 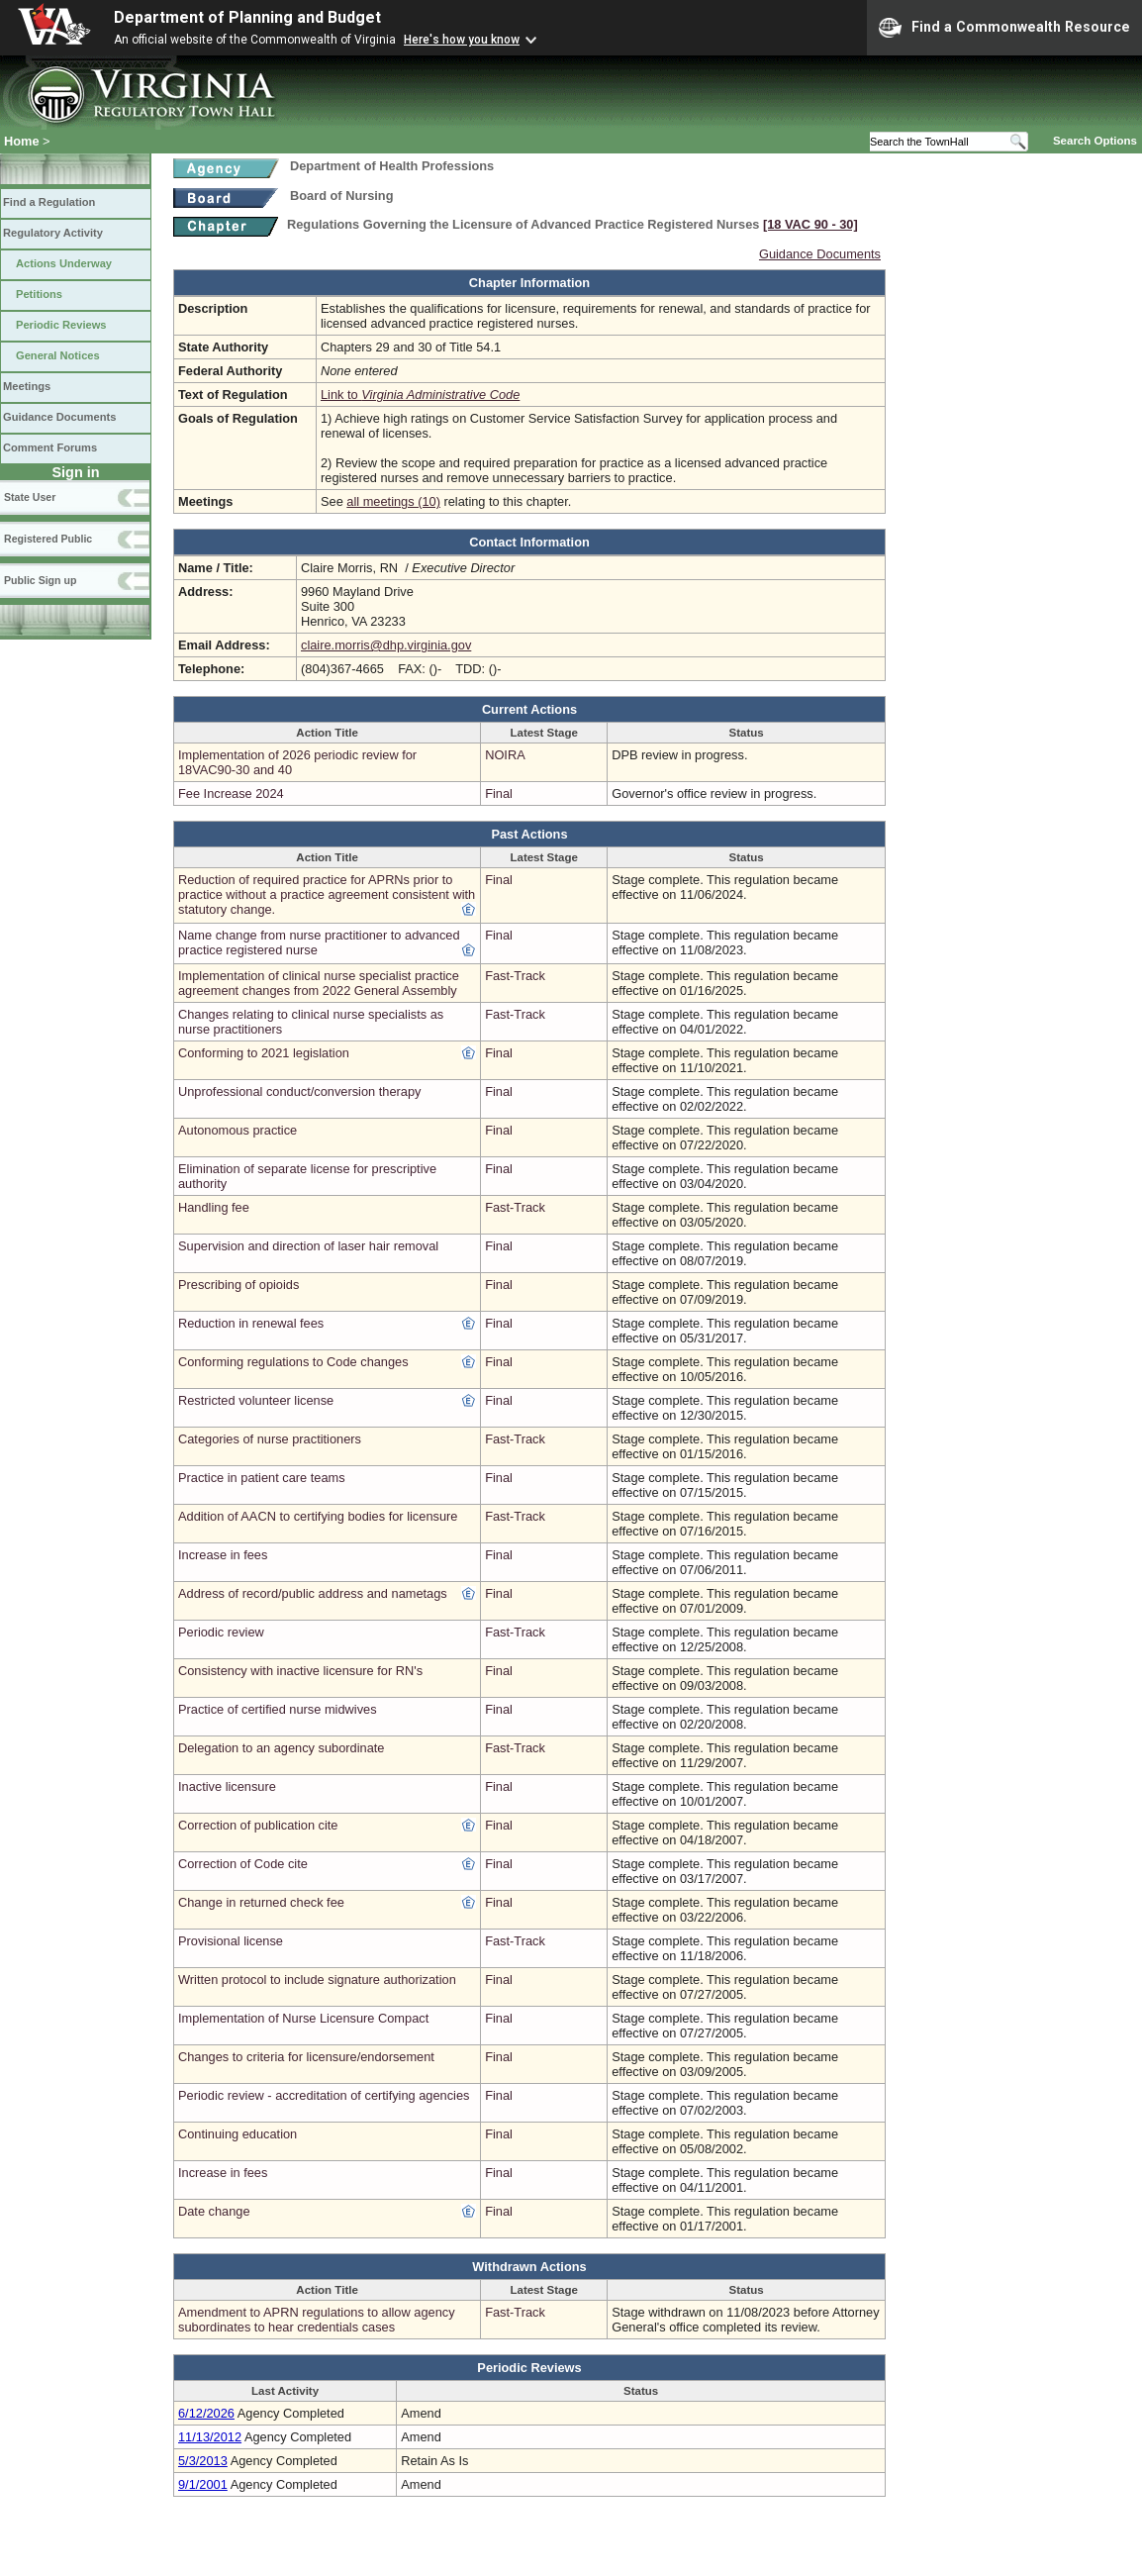 What do you see at coordinates (209, 2436) in the screenshot?
I see `11/13/2012` at bounding box center [209, 2436].